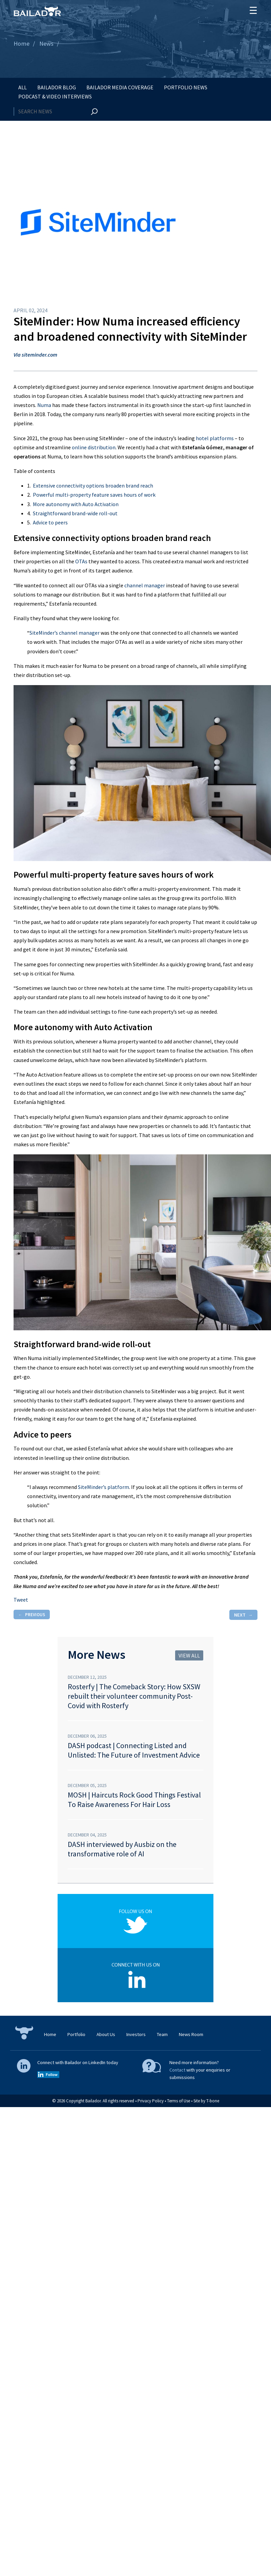 Image resolution: width=271 pixels, height=2576 pixels. I want to click on Previous, so click(35, 1614).